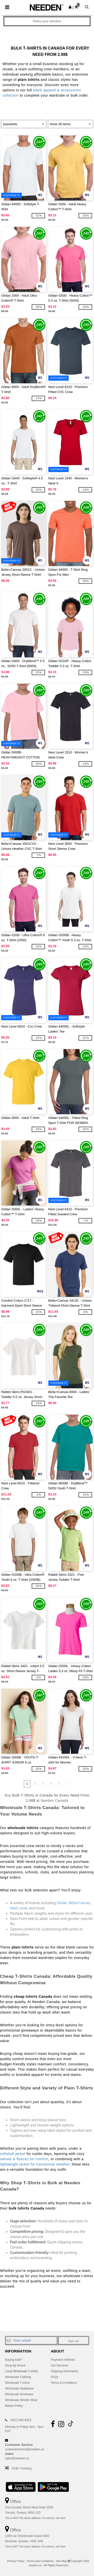  Describe the element at coordinates (15, 2560) in the screenshot. I see `Privacy Policy` at that location.